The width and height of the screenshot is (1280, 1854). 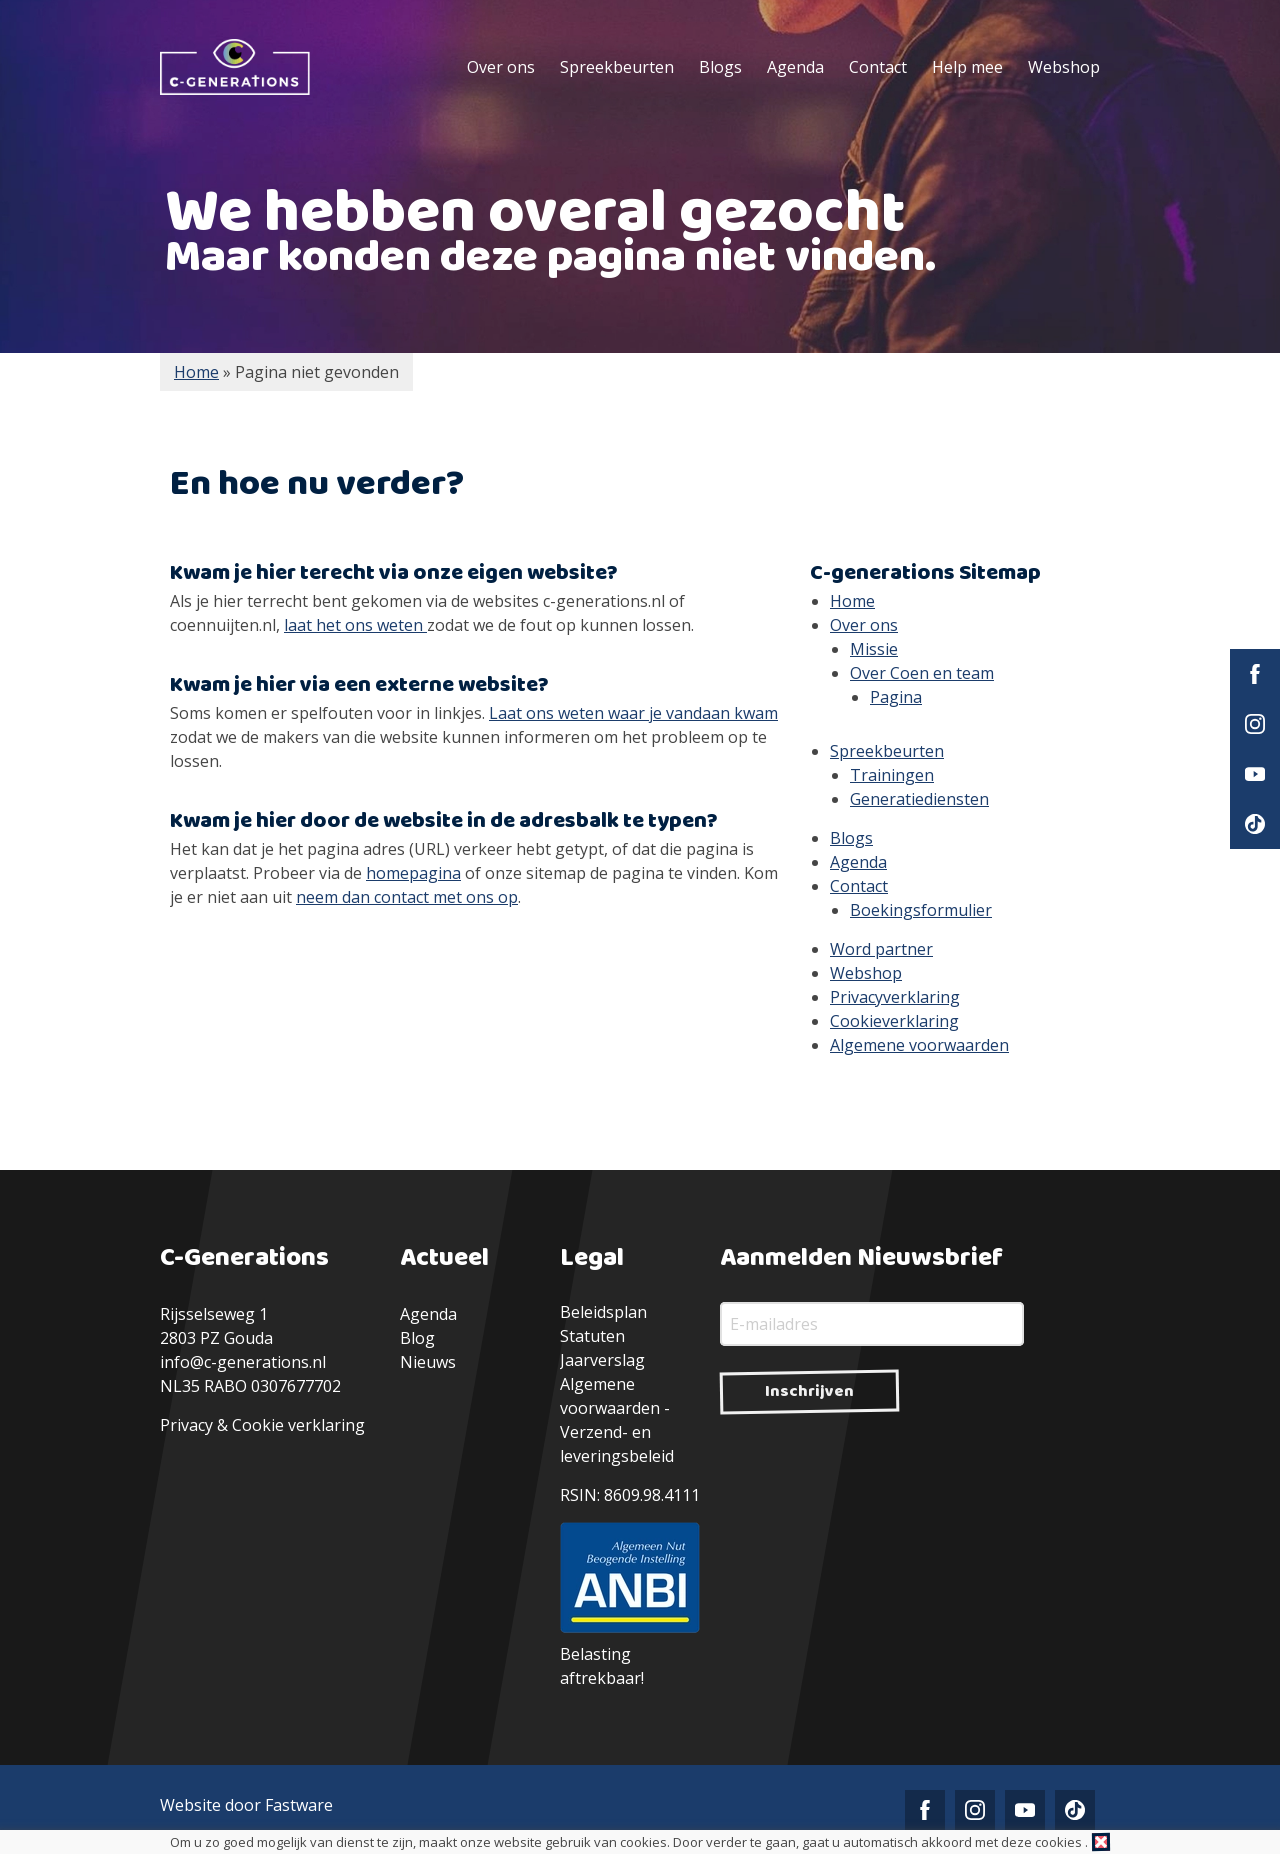 What do you see at coordinates (895, 997) in the screenshot?
I see `Privacyverklaring` at bounding box center [895, 997].